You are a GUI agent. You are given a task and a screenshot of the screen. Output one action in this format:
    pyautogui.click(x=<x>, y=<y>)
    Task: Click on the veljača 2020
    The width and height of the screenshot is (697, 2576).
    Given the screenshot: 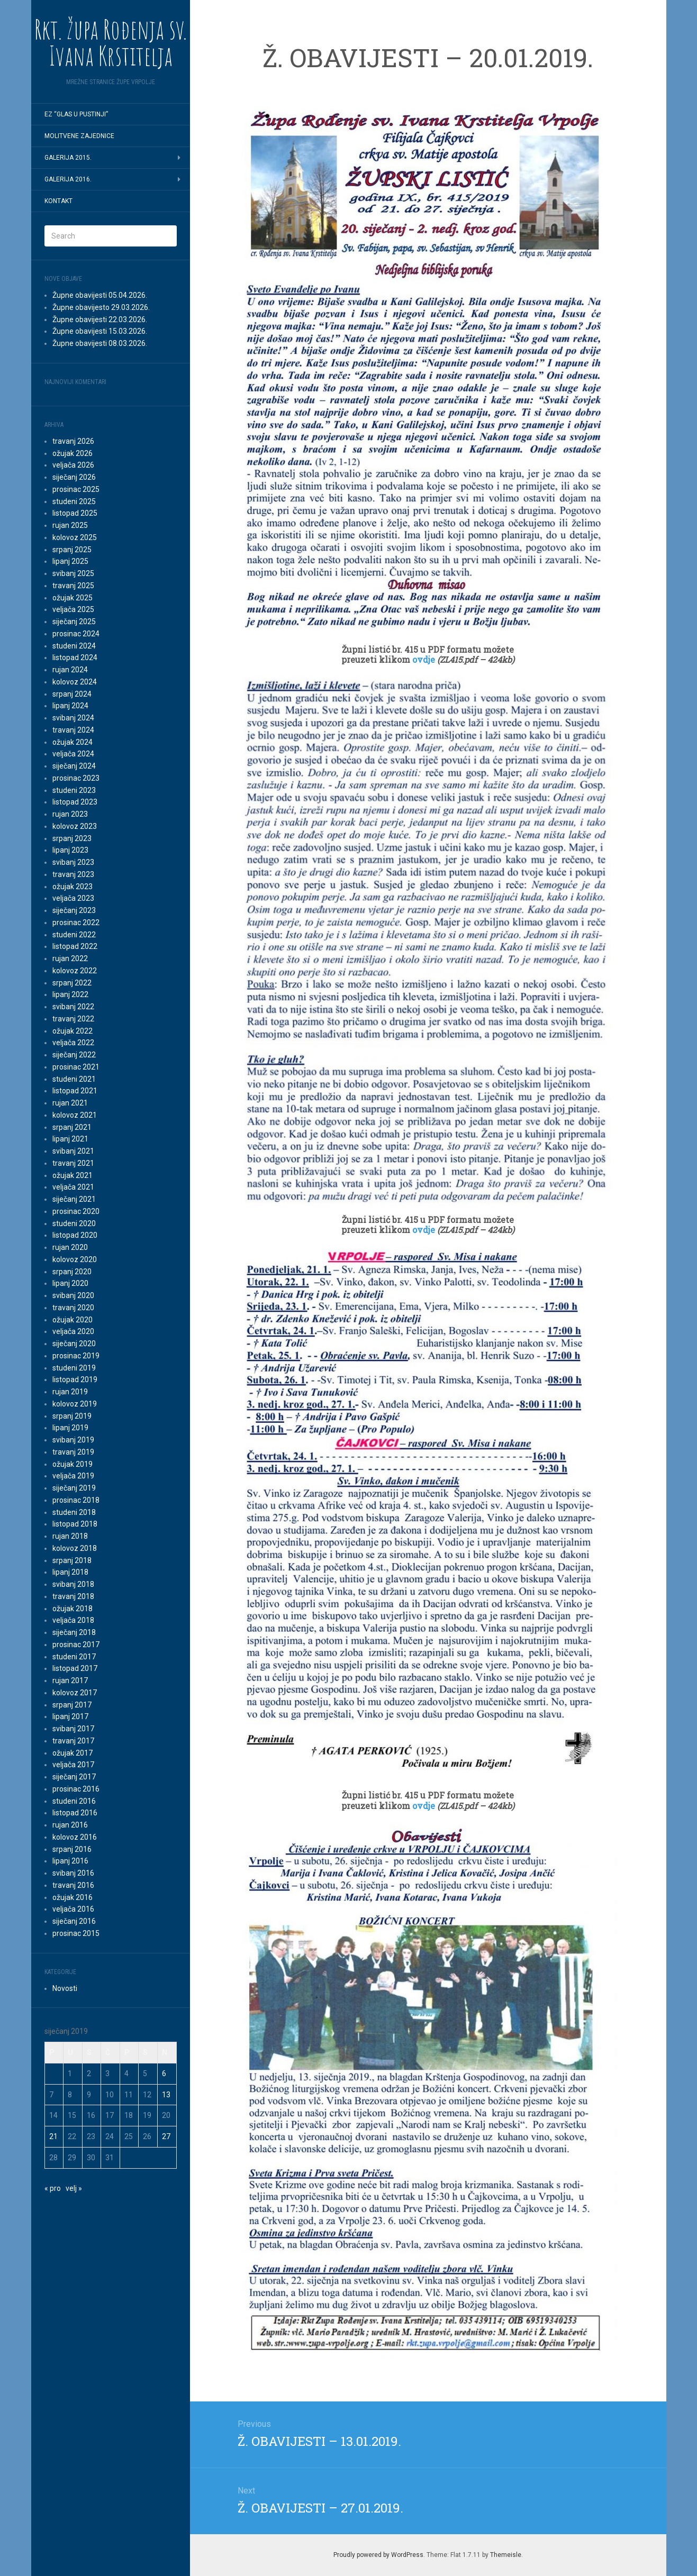 What is the action you would take?
    pyautogui.click(x=73, y=1331)
    